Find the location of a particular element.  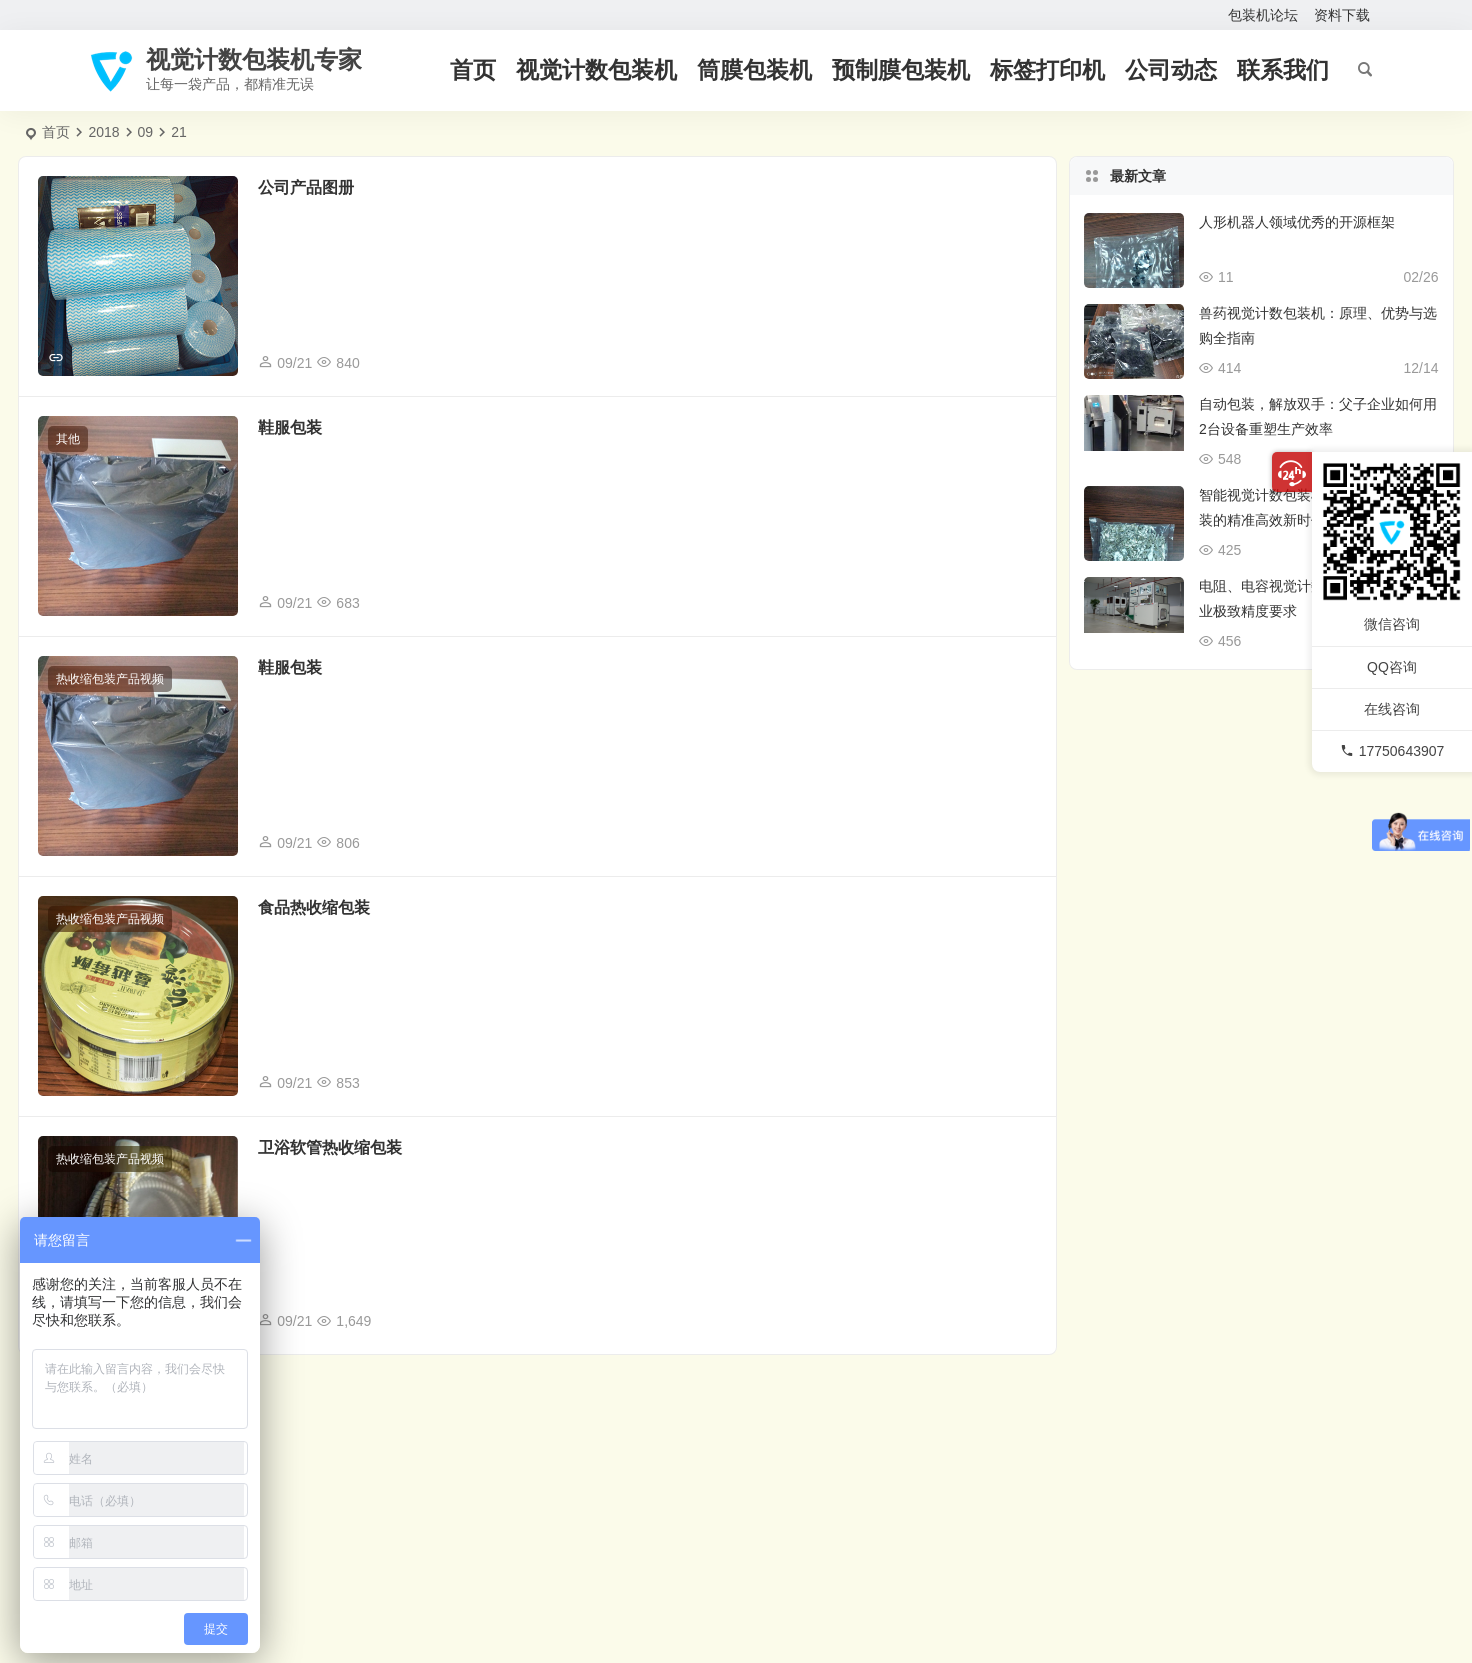

筒膜包装机 is located at coordinates (754, 70).